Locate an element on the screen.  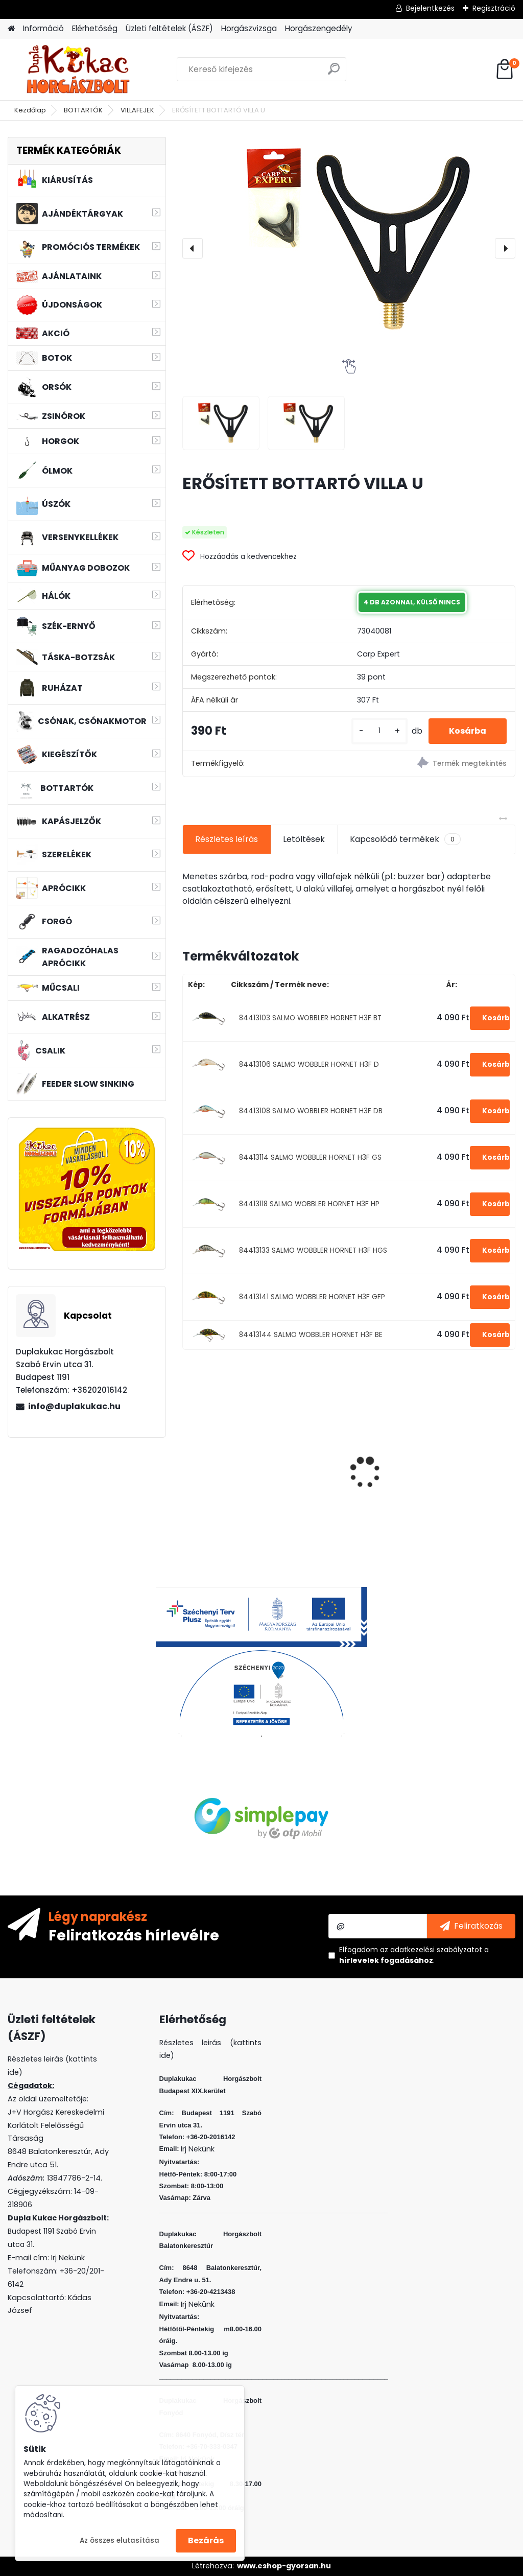
Elérhetőség is located at coordinates (94, 28).